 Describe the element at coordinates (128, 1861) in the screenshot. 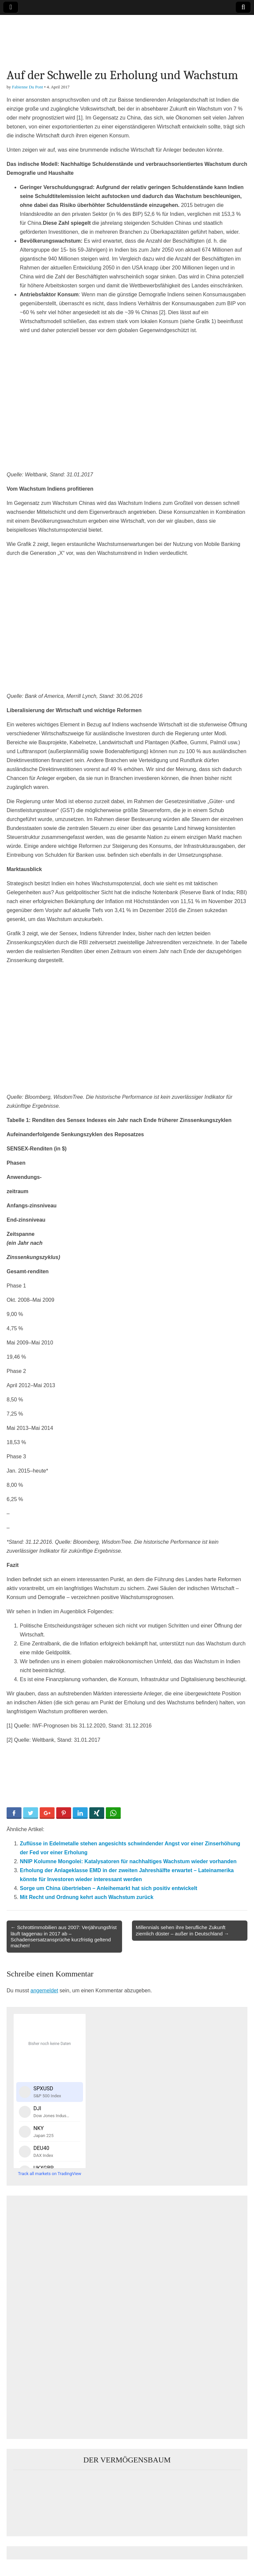

I see `NNIP Kolumne Mongolei: Katalysatoren für nachhaltiges Wachstum wieder vorhanden` at that location.